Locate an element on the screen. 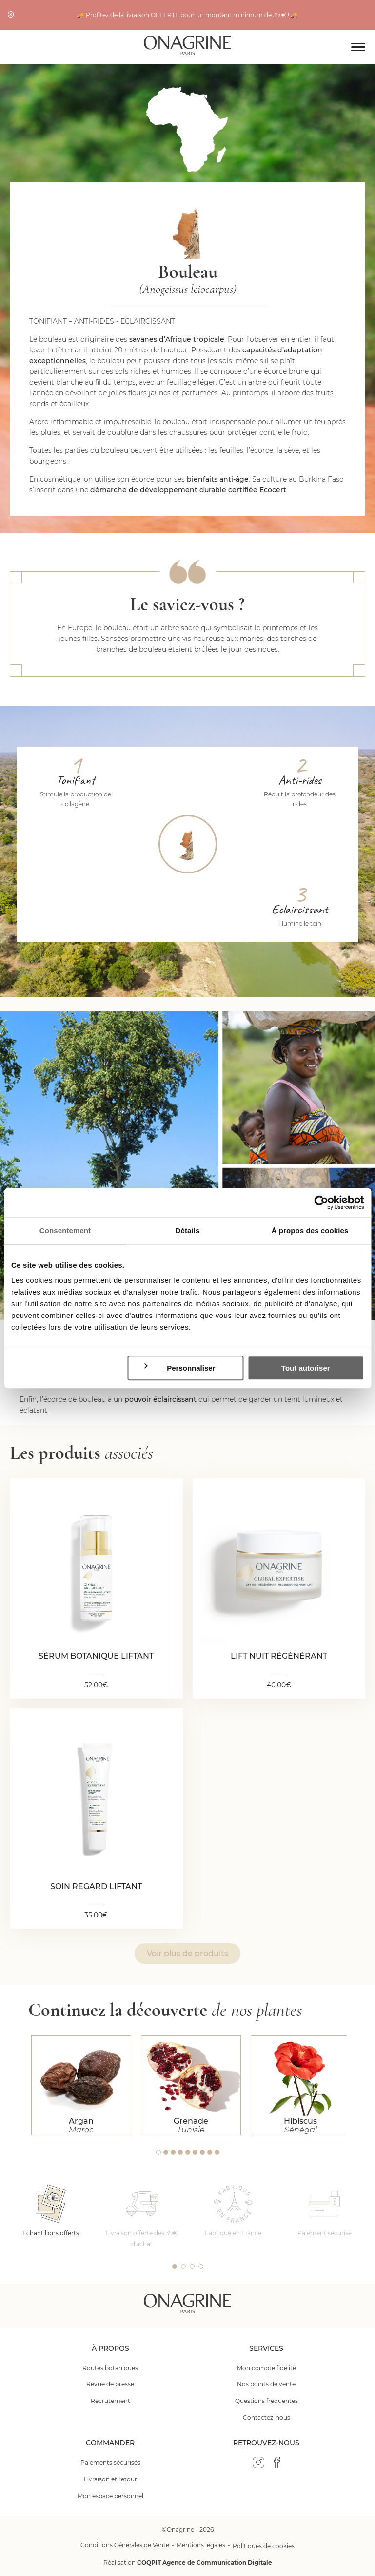 This screenshot has height=2576, width=375. Consentement [tab] is located at coordinates (65, 1230).